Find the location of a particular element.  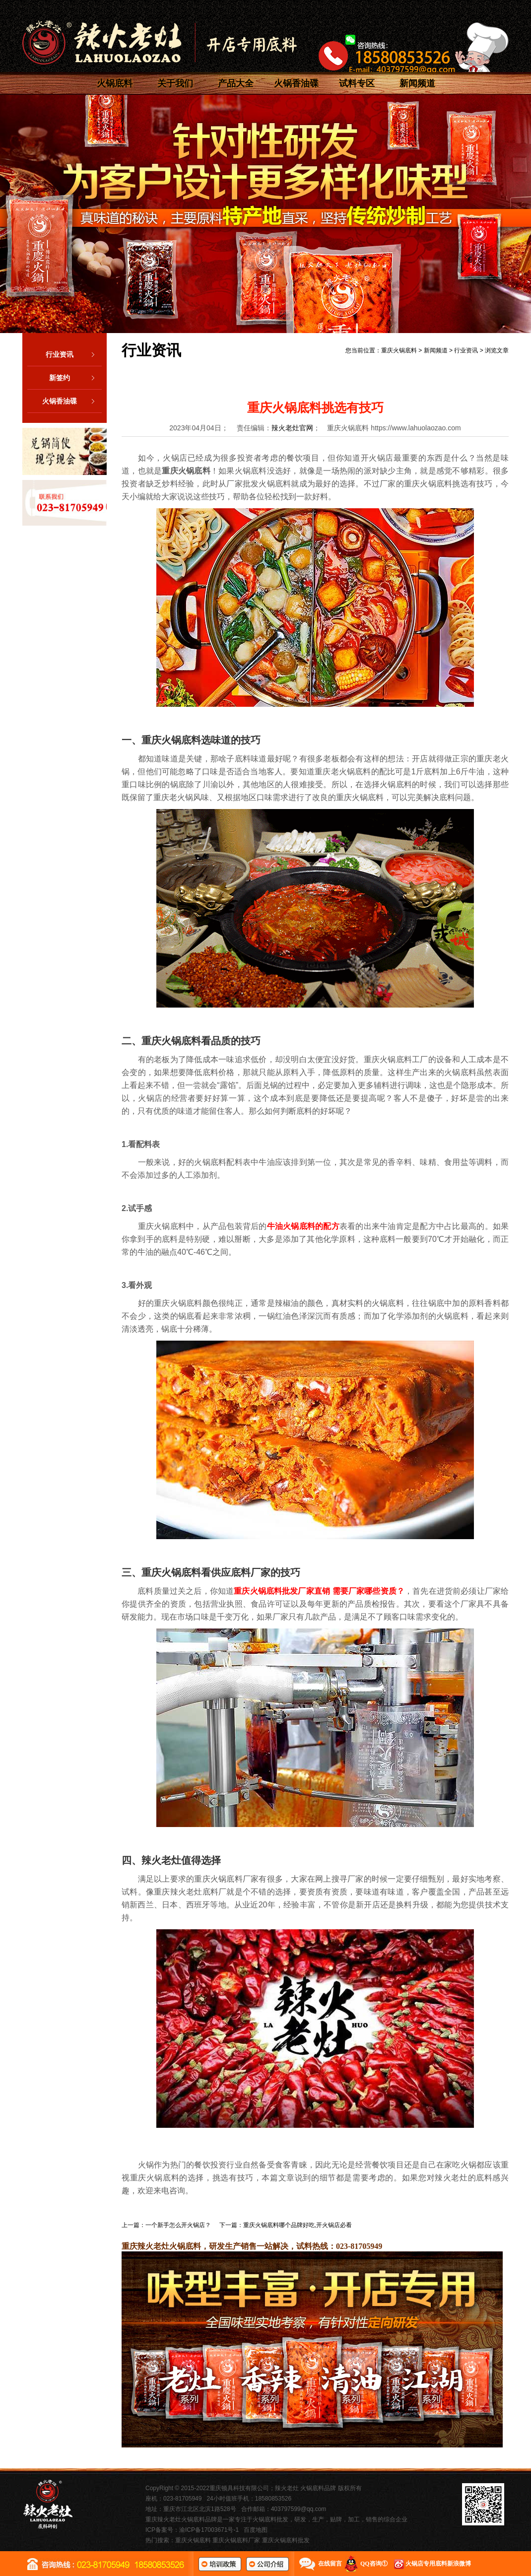

新闻频道 is located at coordinates (417, 83).